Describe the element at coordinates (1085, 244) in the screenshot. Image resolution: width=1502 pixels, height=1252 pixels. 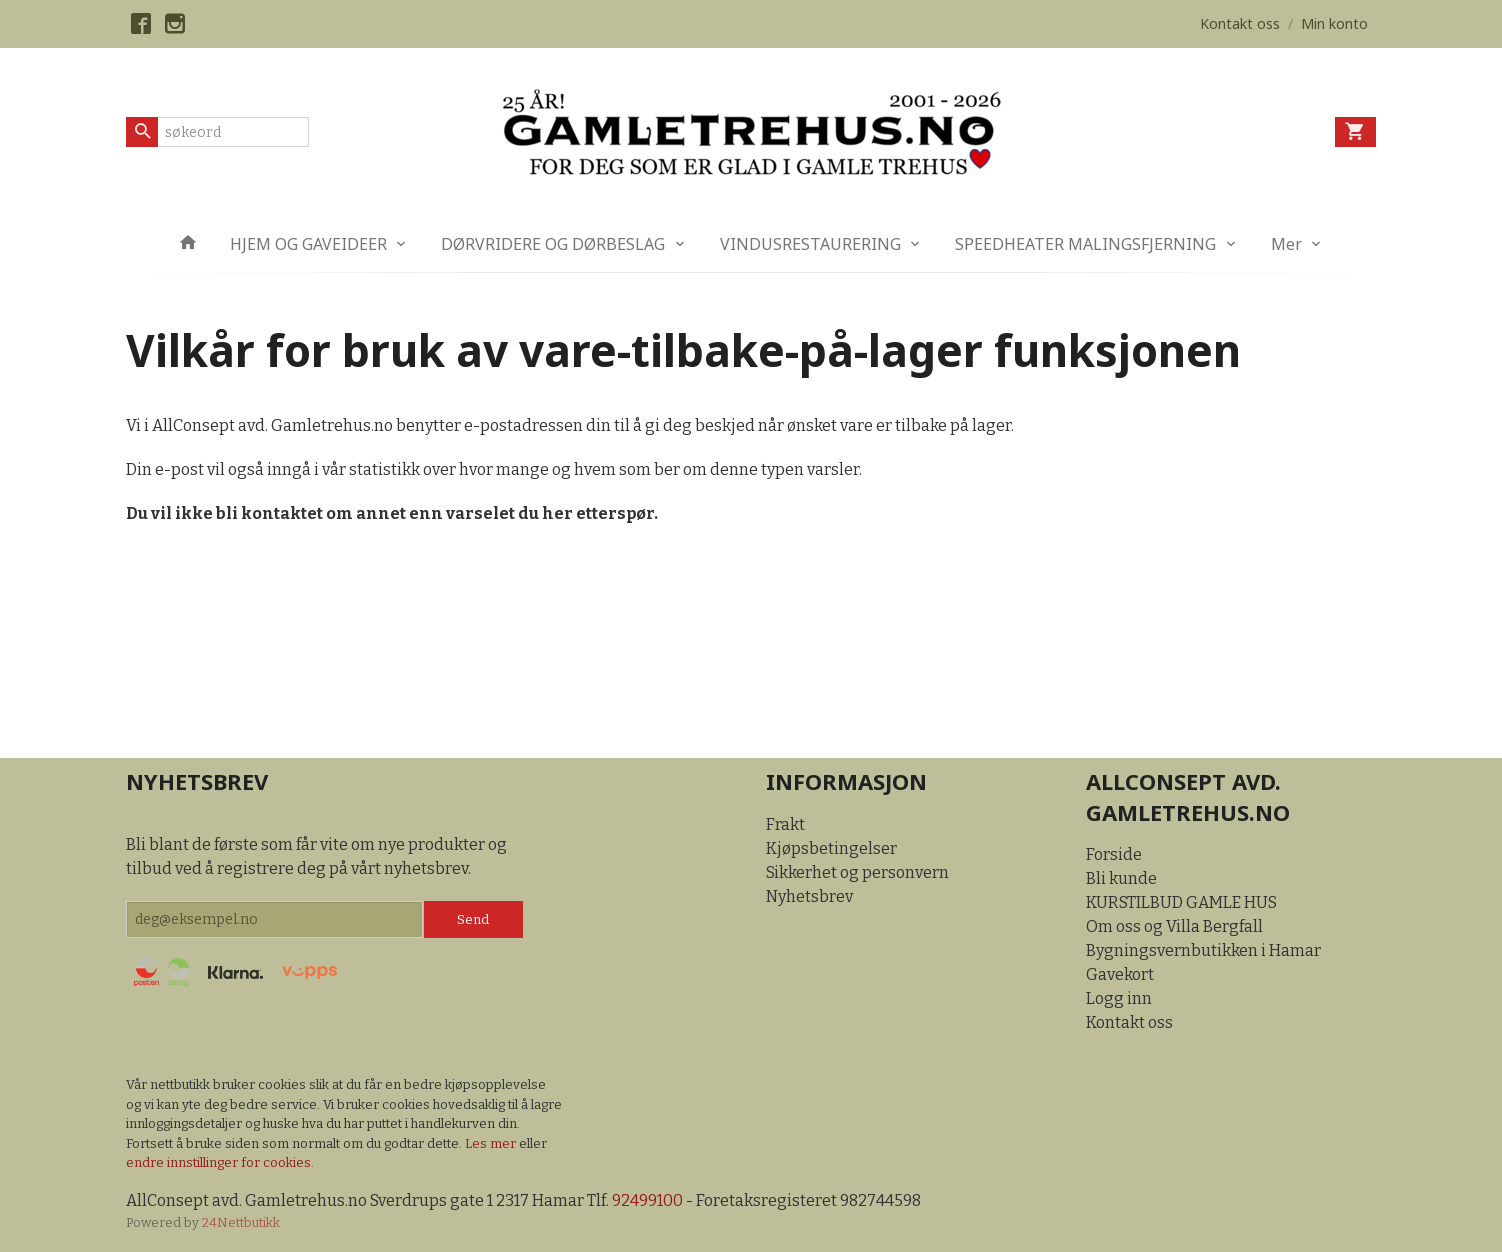
I see `SPEEDHEATER MALINGSFJERNING` at that location.